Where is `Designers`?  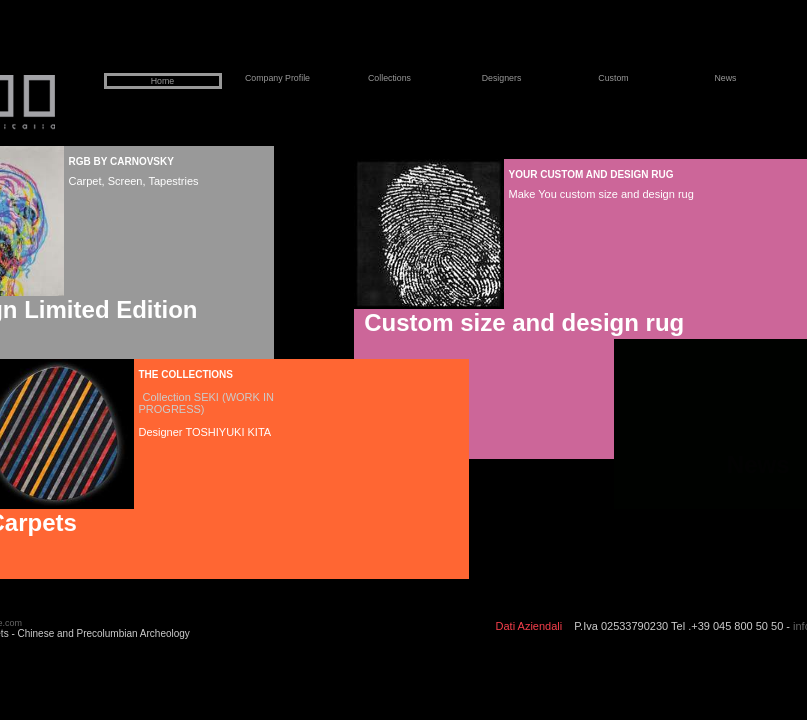
Designers is located at coordinates (502, 78).